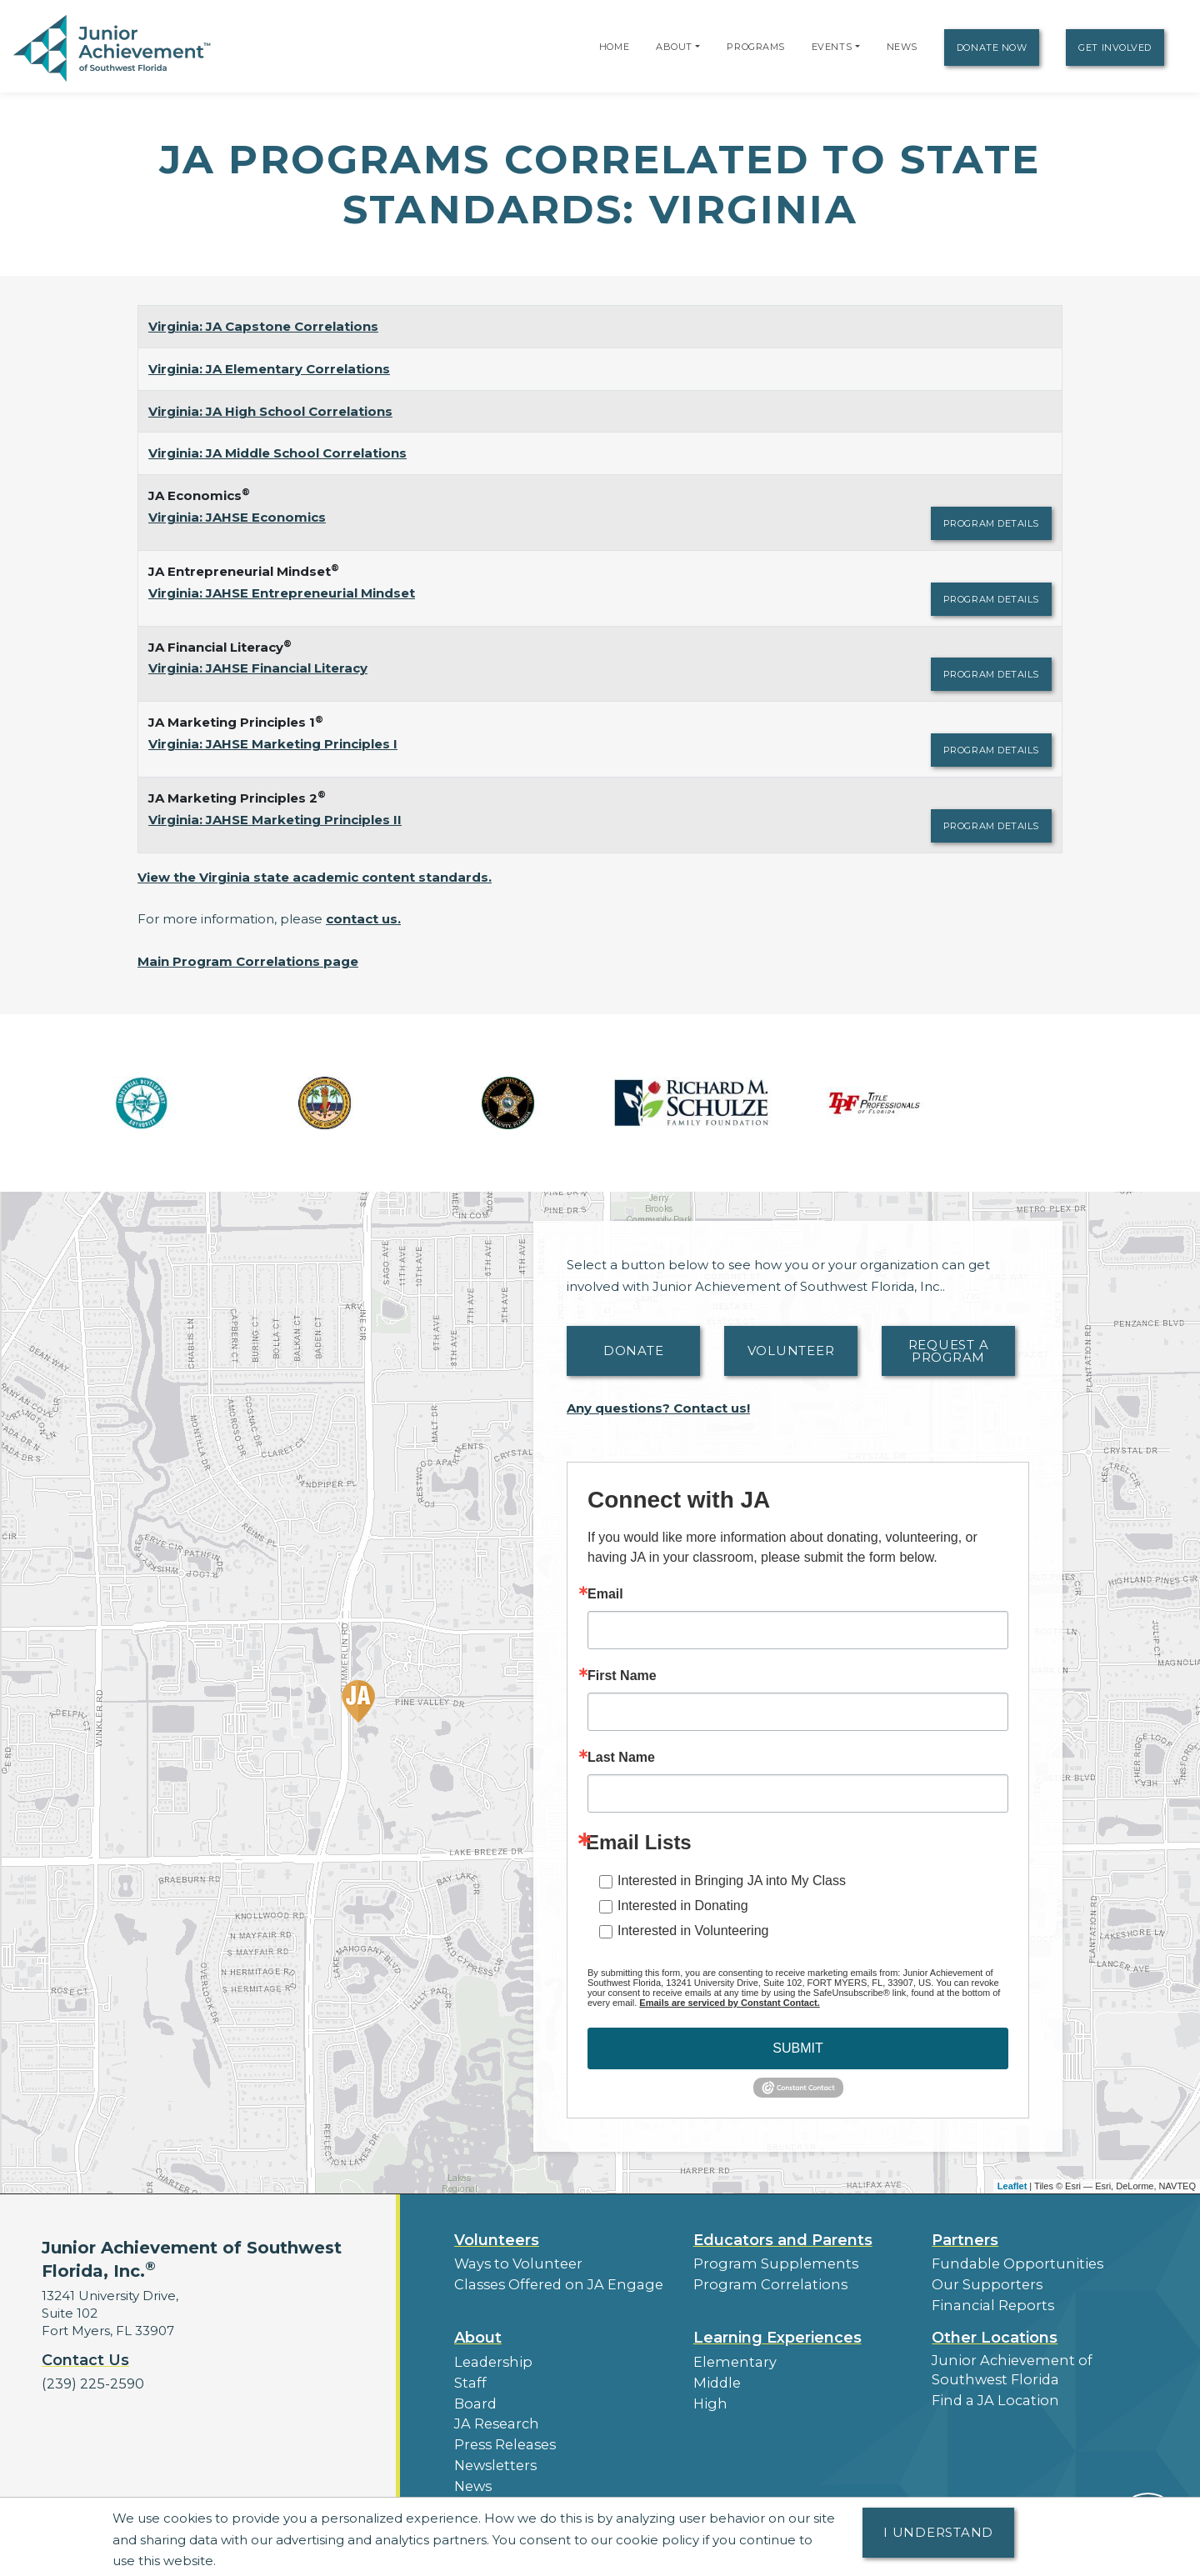 This screenshot has height=2576, width=1200. What do you see at coordinates (472, 2471) in the screenshot?
I see `News [button]` at bounding box center [472, 2471].